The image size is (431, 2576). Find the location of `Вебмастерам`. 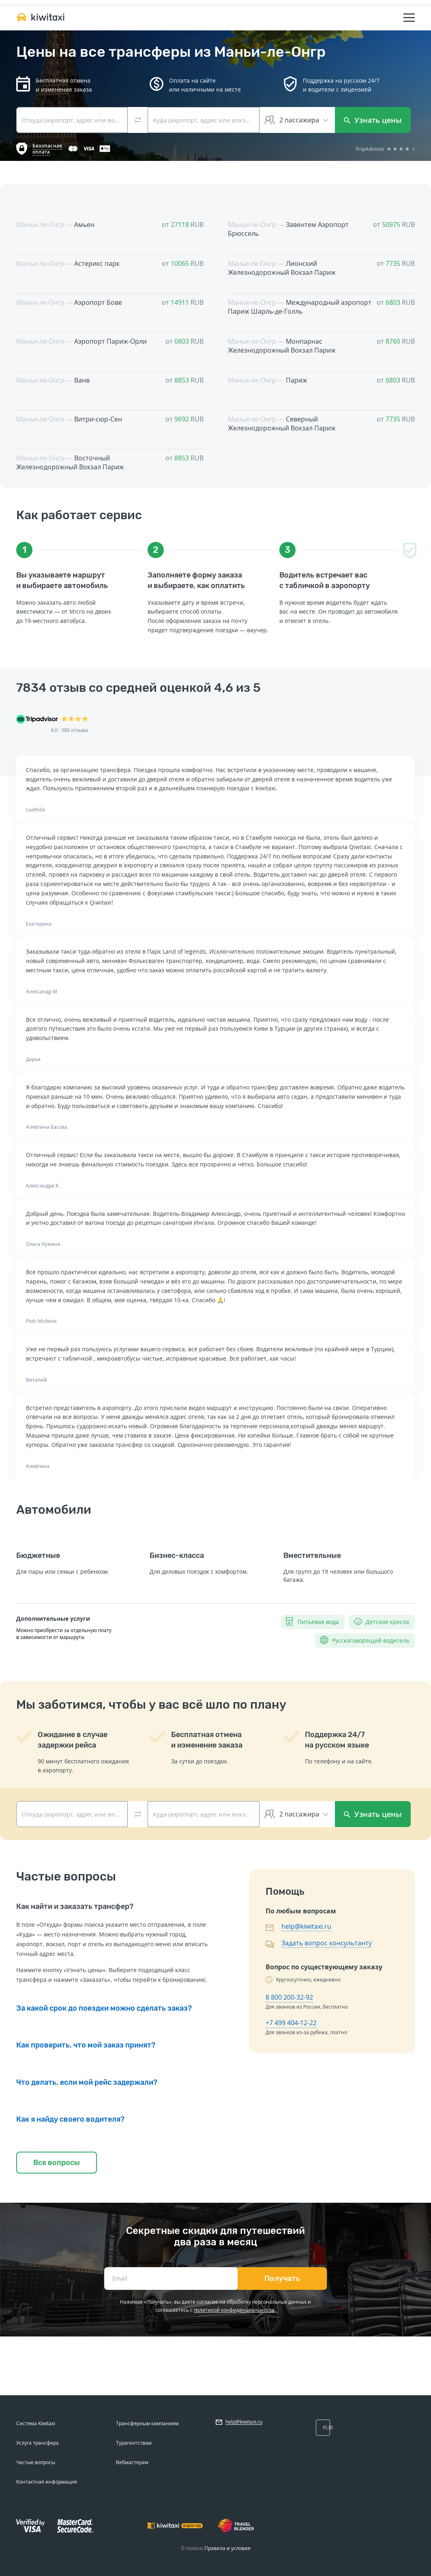

Вебмастерам is located at coordinates (132, 2462).